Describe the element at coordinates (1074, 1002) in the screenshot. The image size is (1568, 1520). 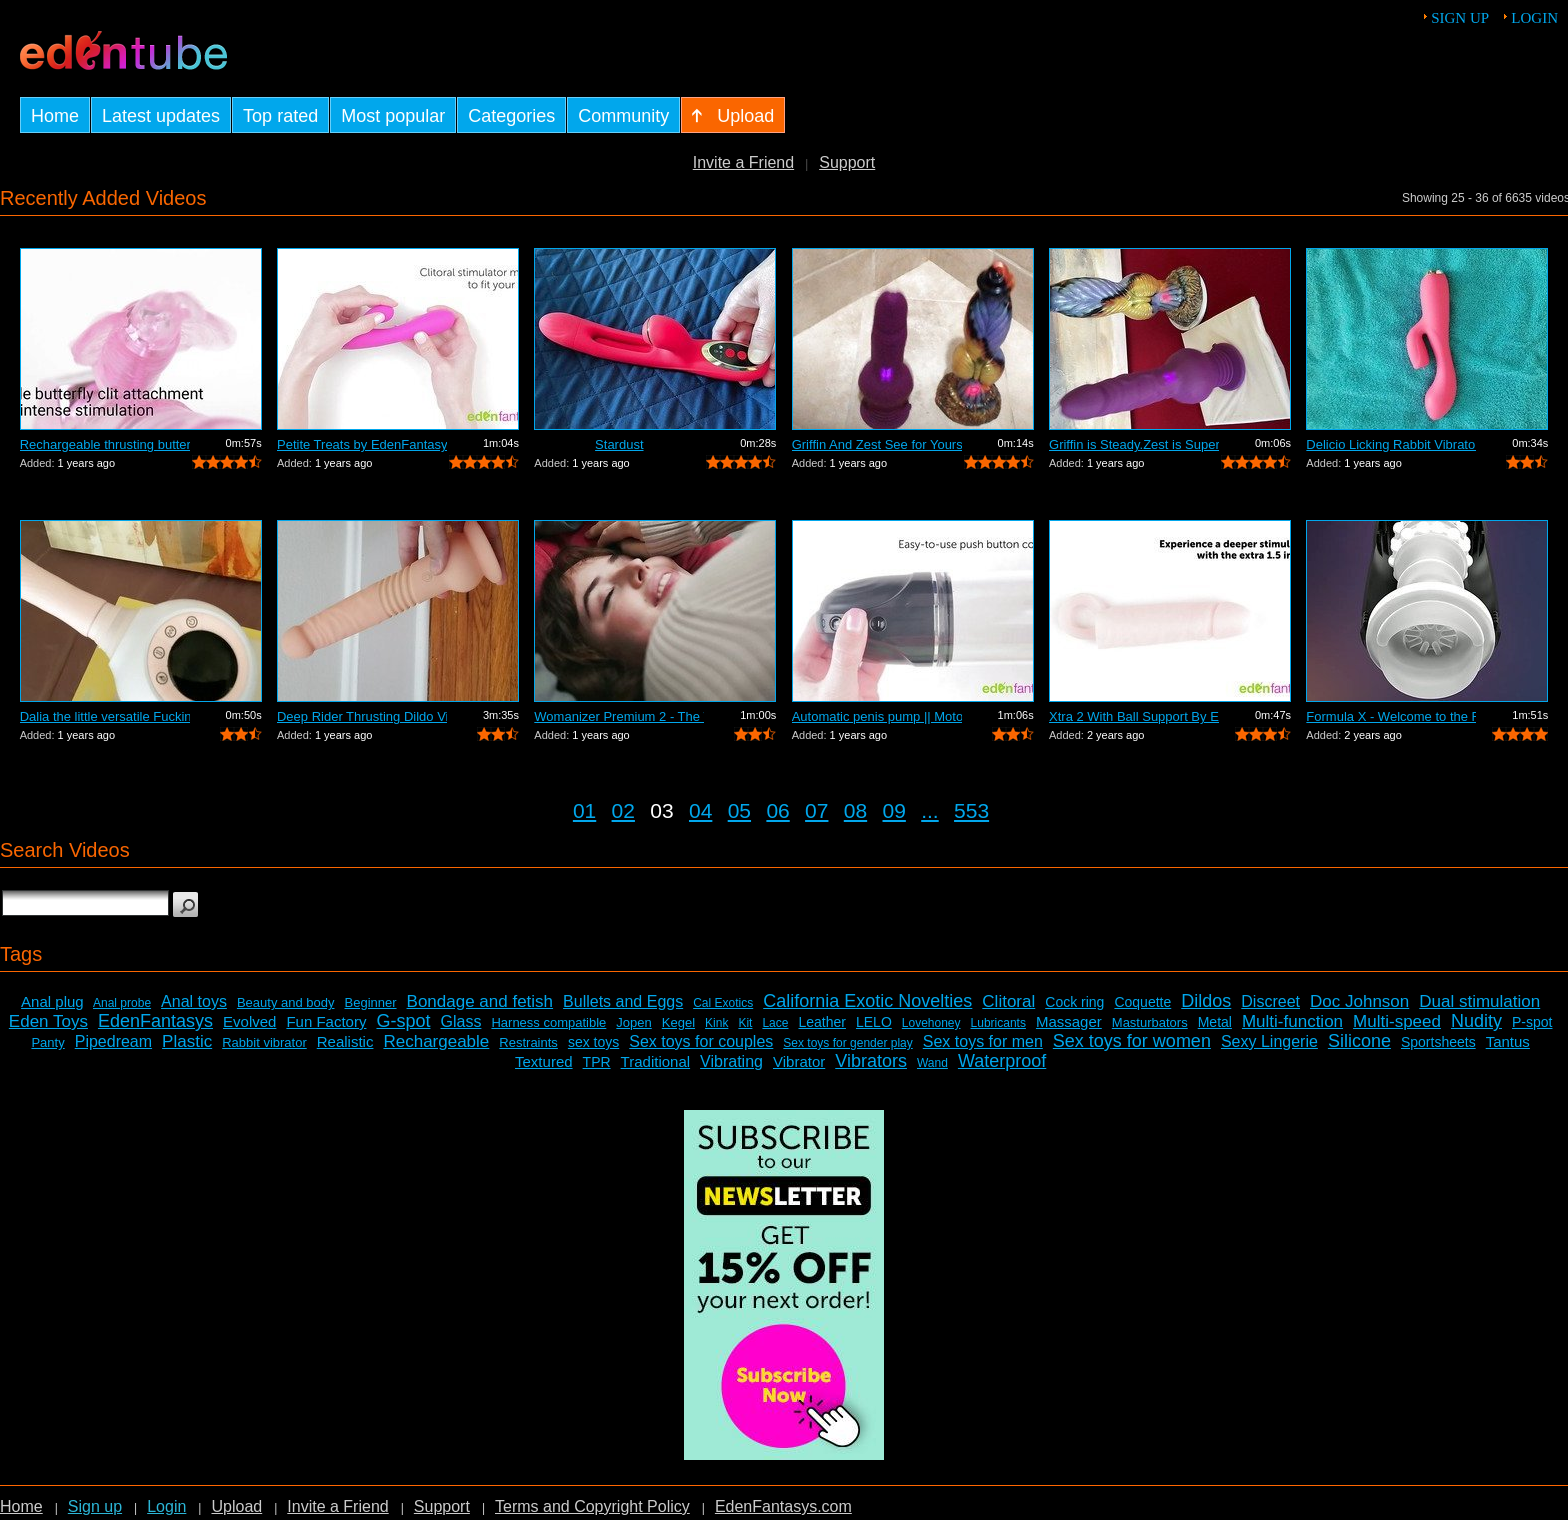
I see `Cock ring` at that location.